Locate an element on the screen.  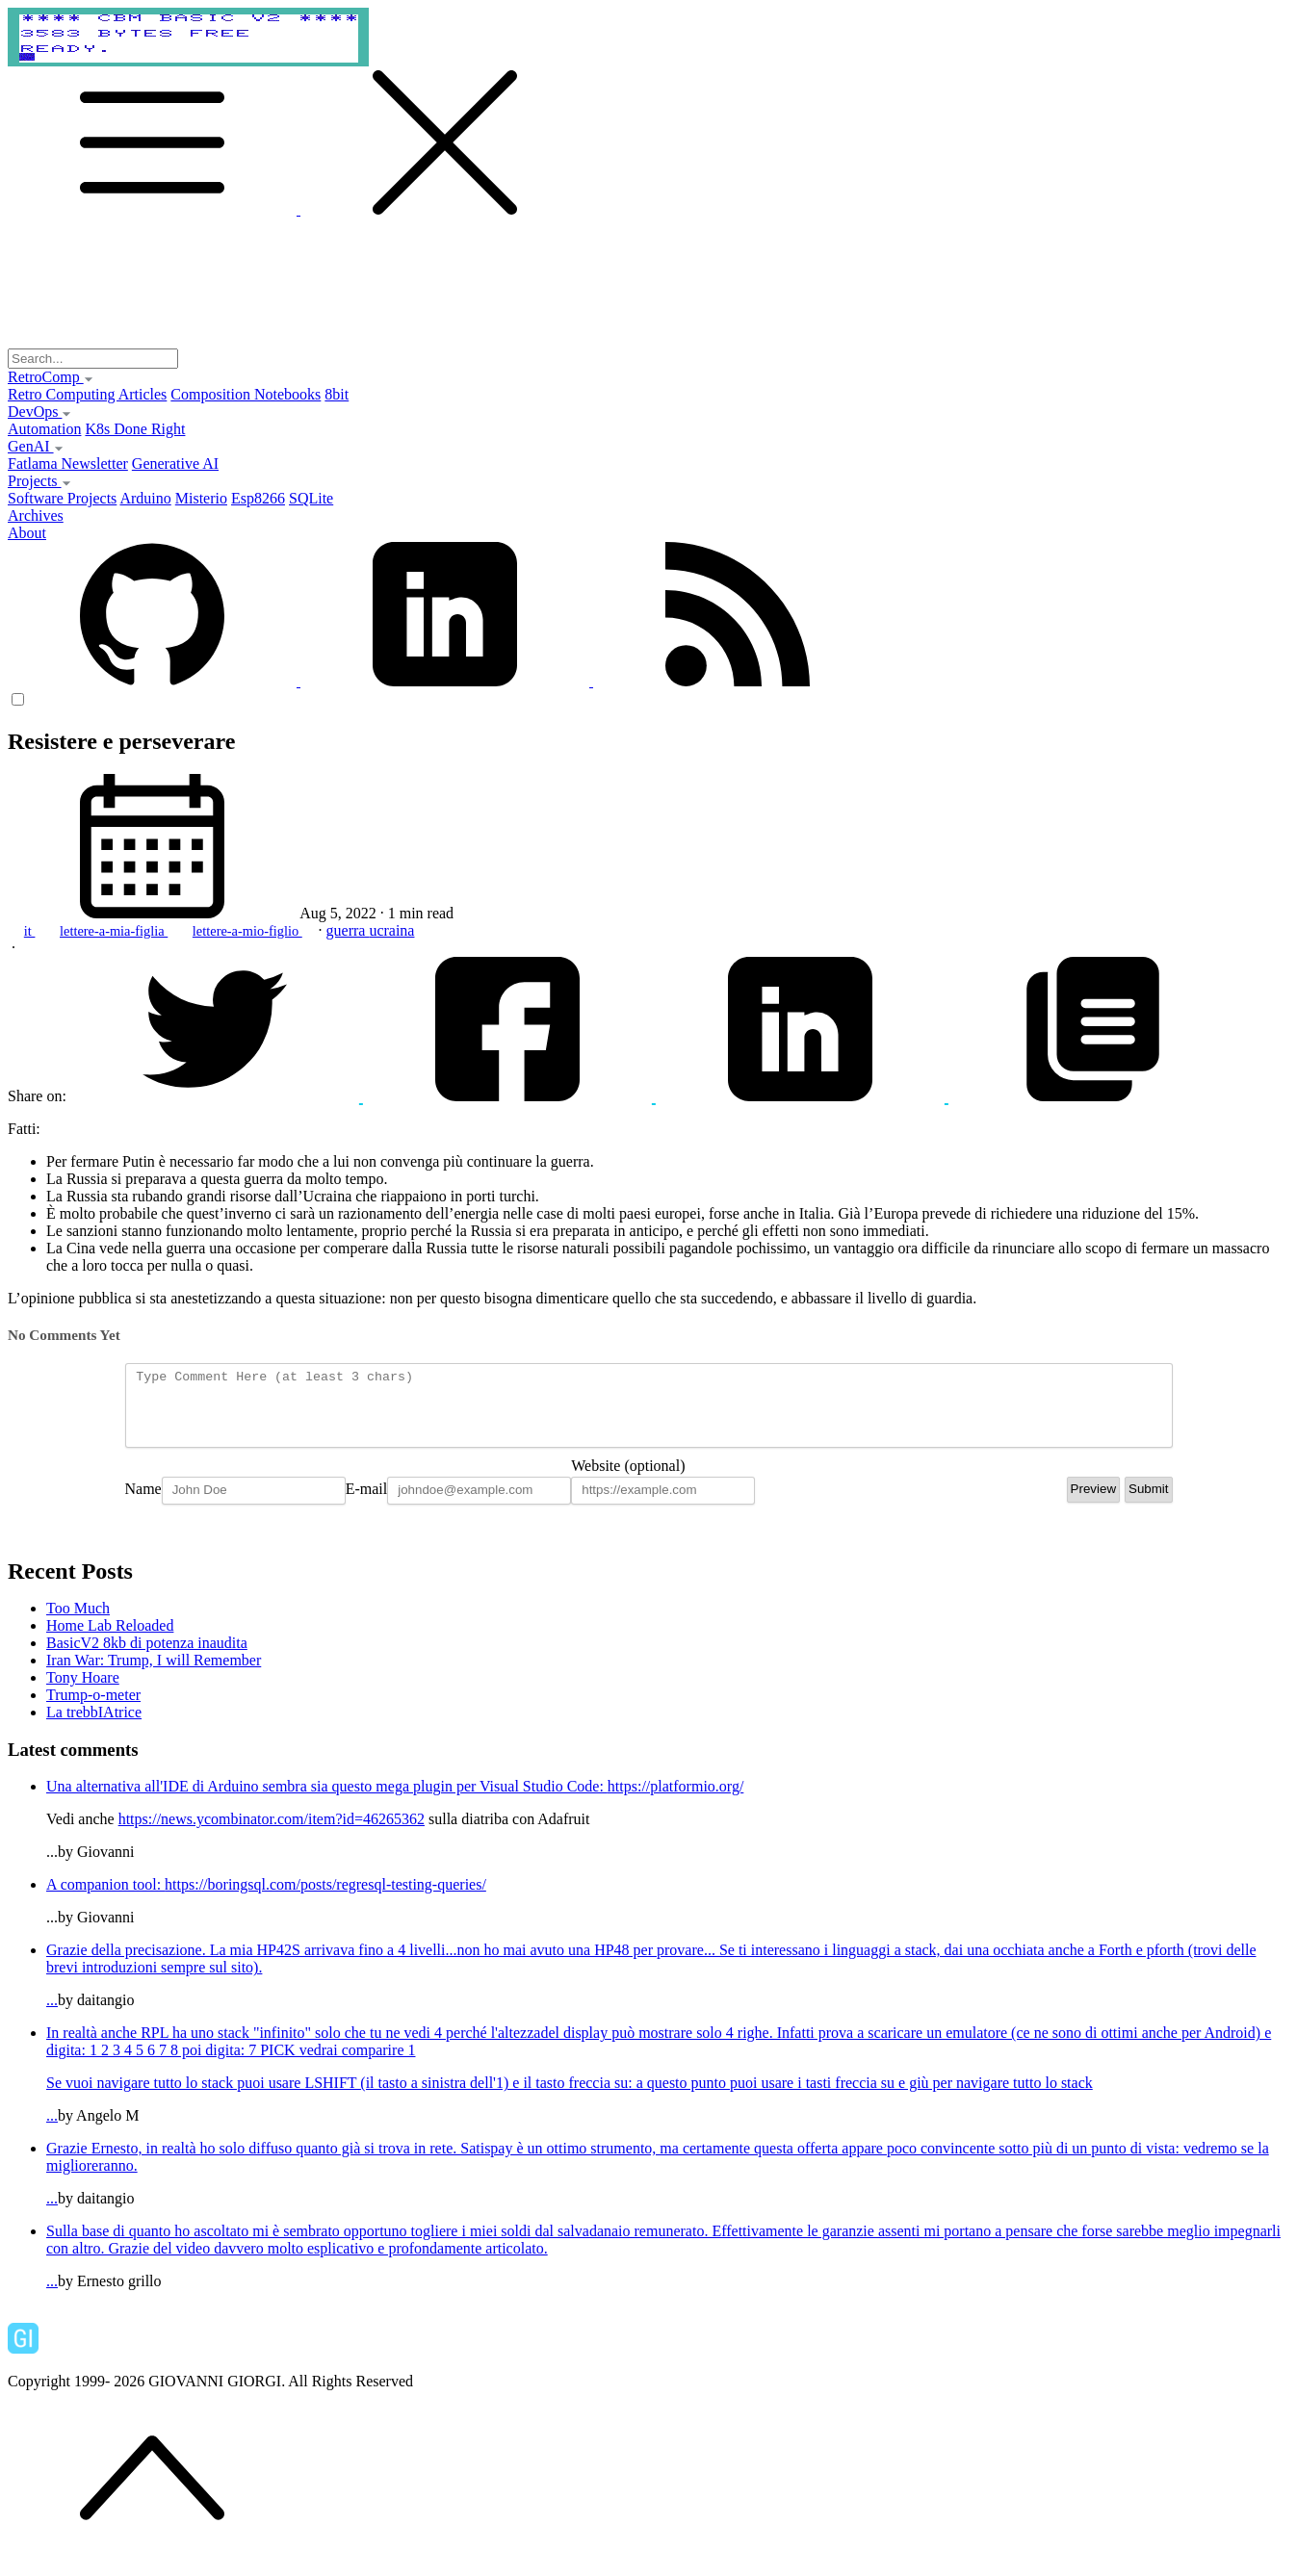
K8s Done Right is located at coordinates (135, 429).